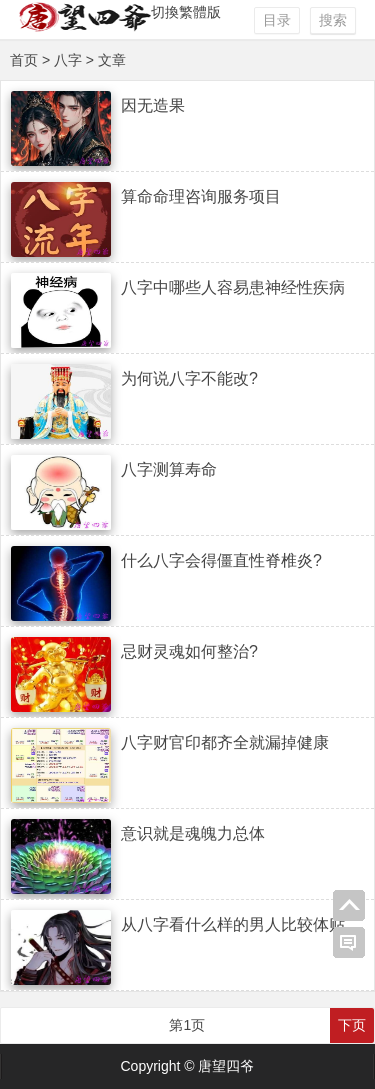  I want to click on 八字中哪些人容易患神经性疾病, so click(233, 287).